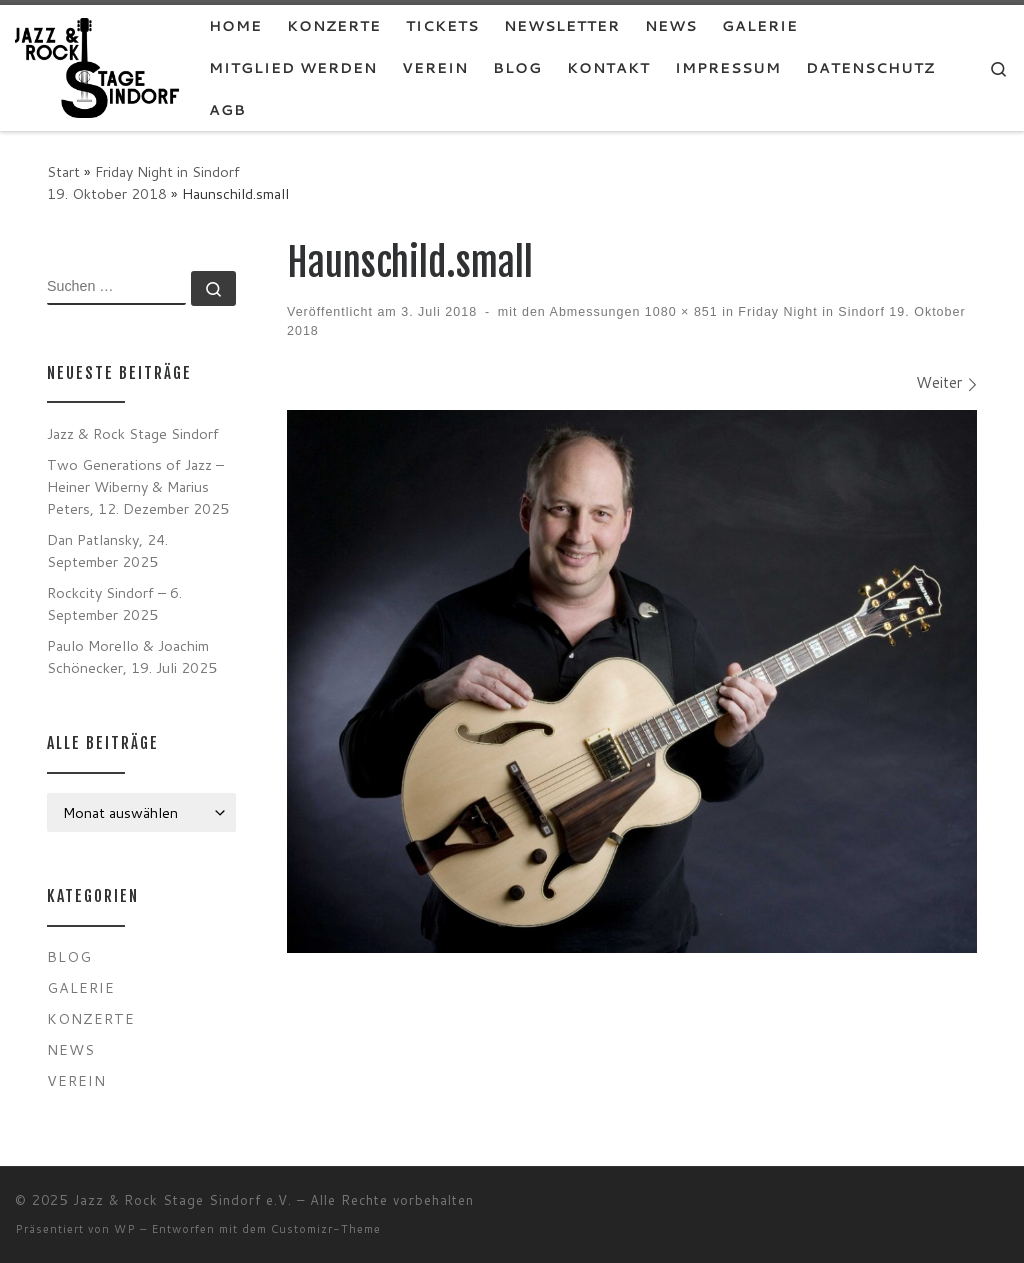  Describe the element at coordinates (91, 1018) in the screenshot. I see `Konzerte` at that location.